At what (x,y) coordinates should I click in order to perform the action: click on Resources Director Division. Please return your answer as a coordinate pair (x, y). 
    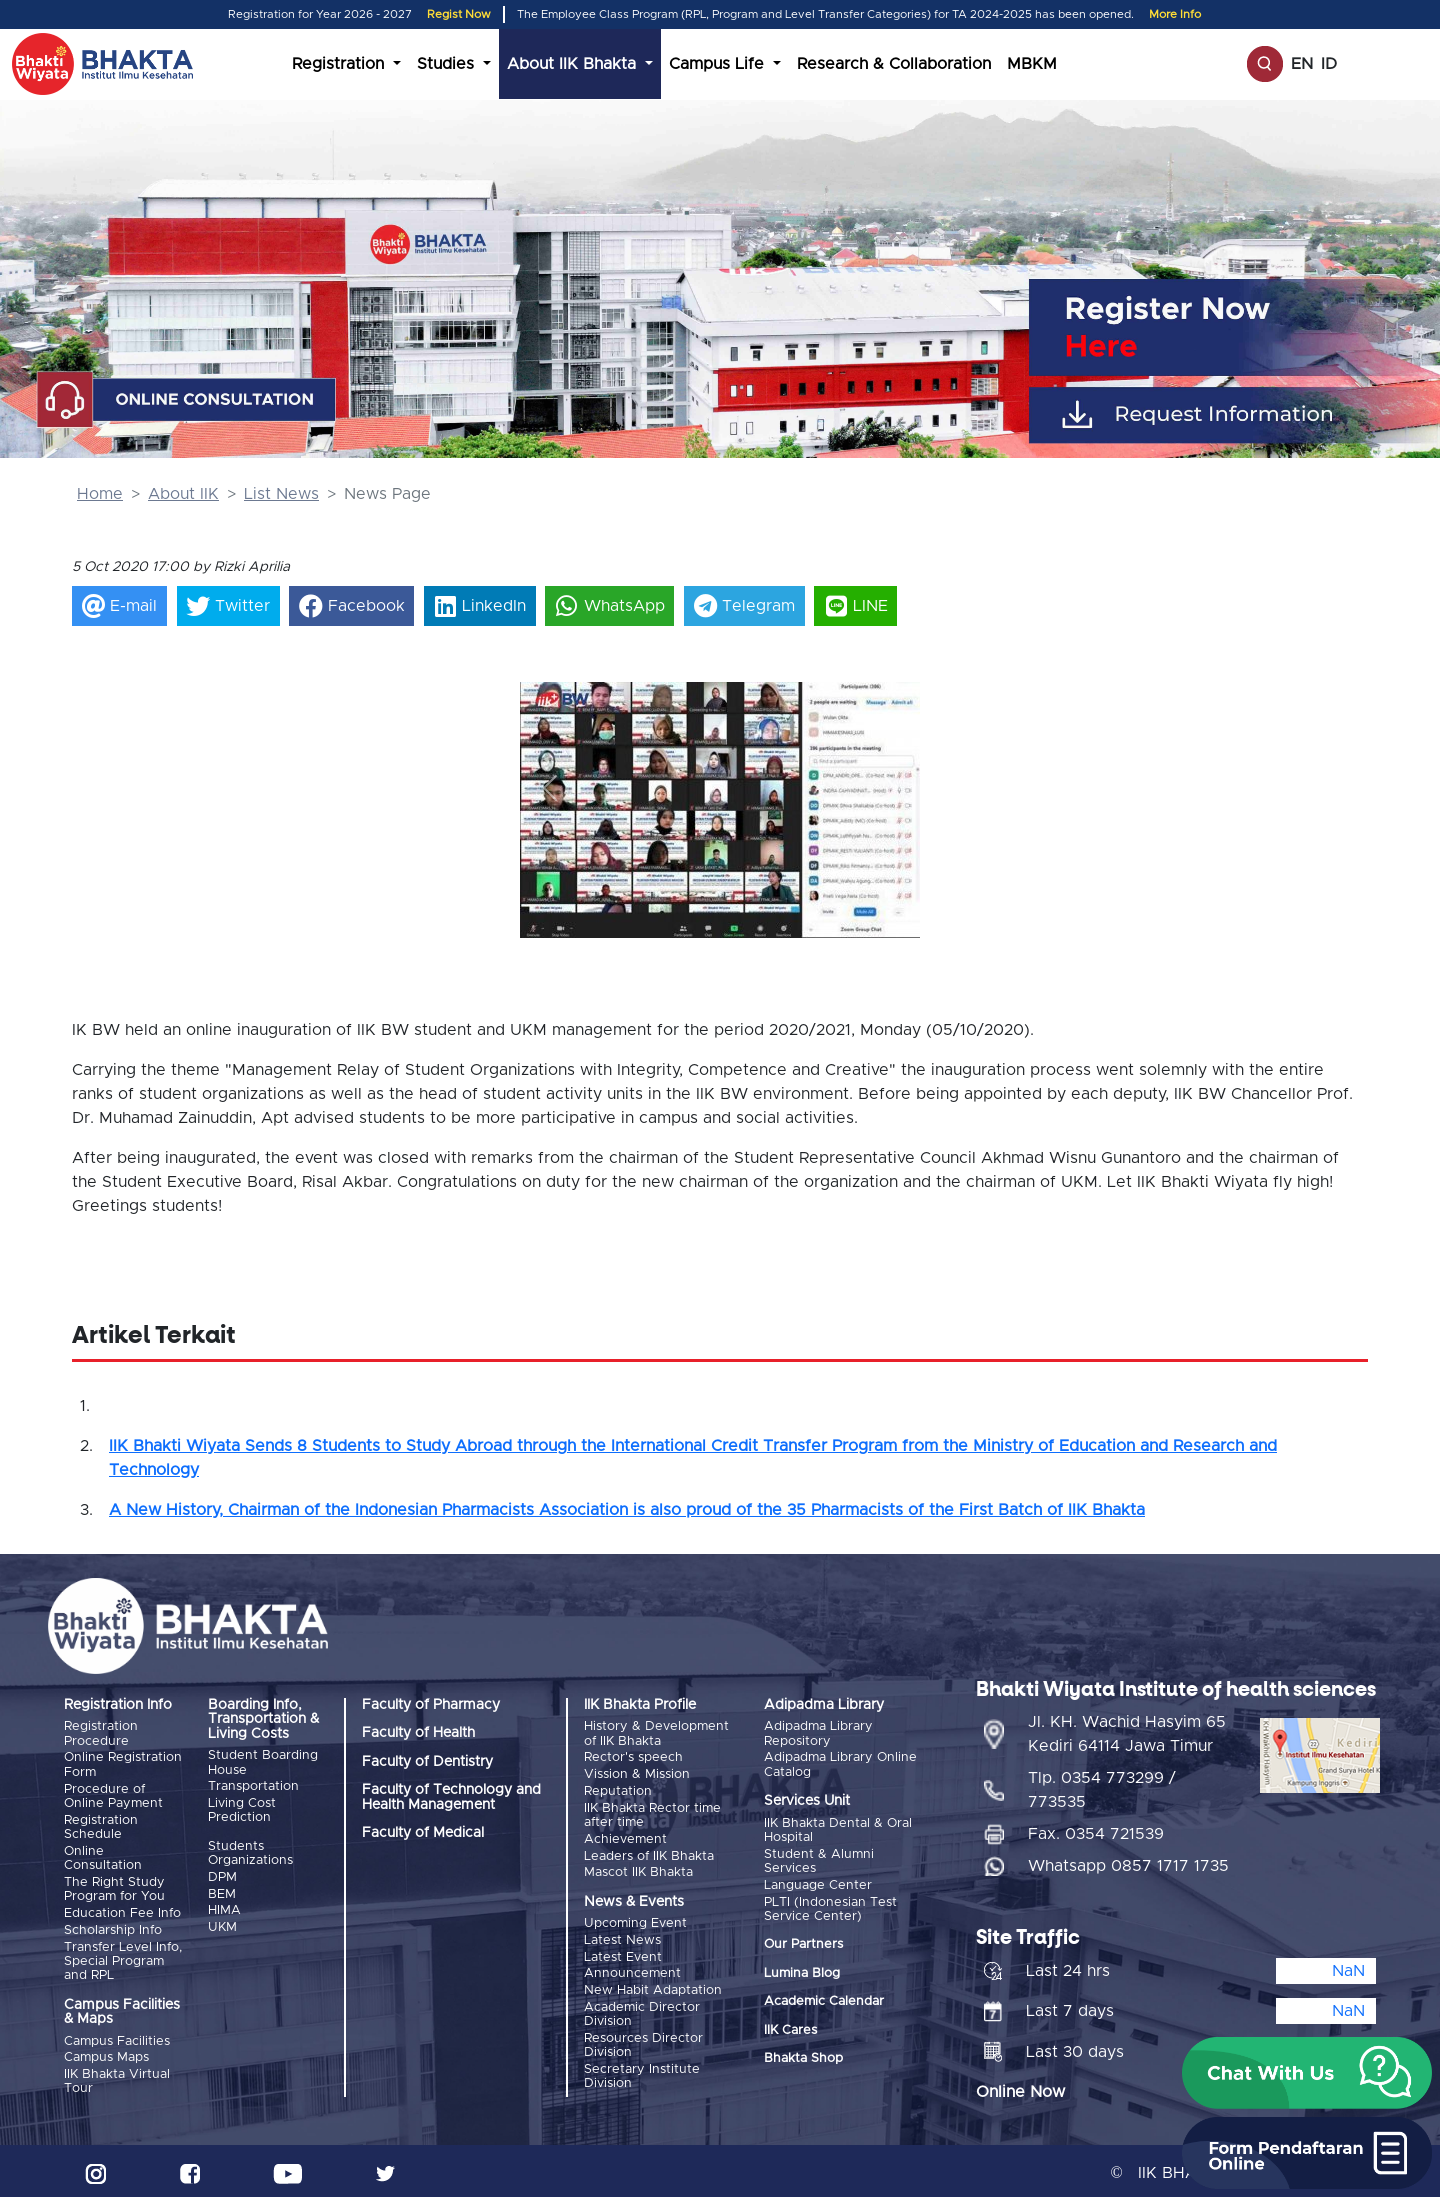
    Looking at the image, I should click on (643, 2040).